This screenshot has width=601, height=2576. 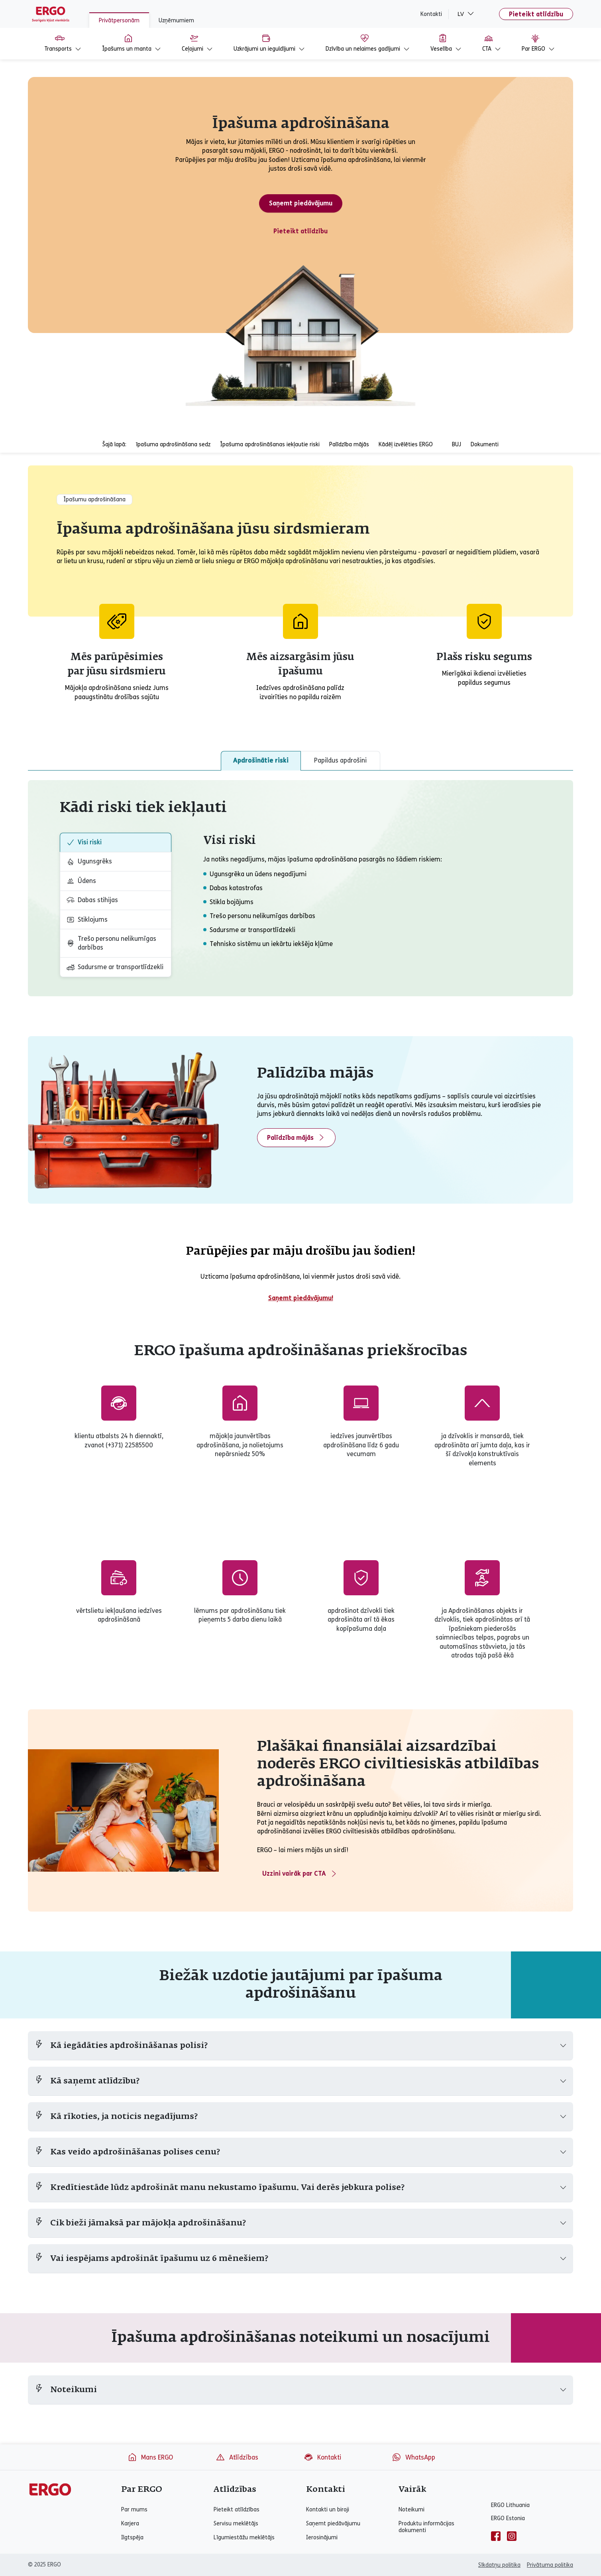 I want to click on Īpašuma apdrošināšanas iekļautie riski, so click(x=270, y=444).